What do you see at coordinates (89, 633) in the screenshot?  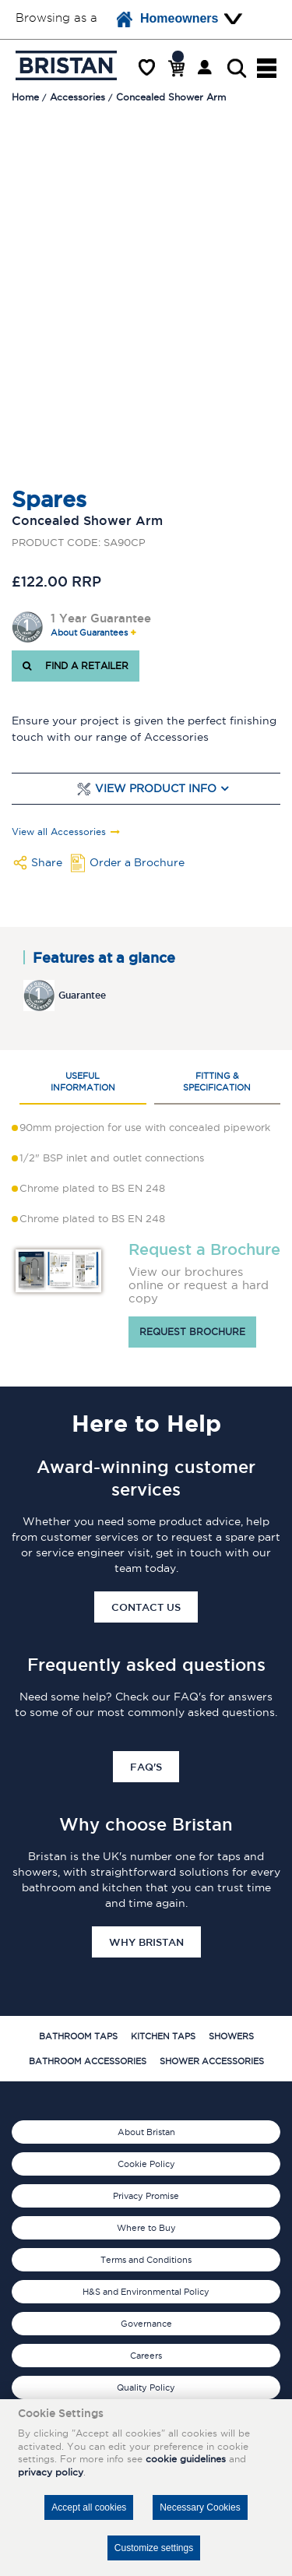 I see `About Guarantees` at bounding box center [89, 633].